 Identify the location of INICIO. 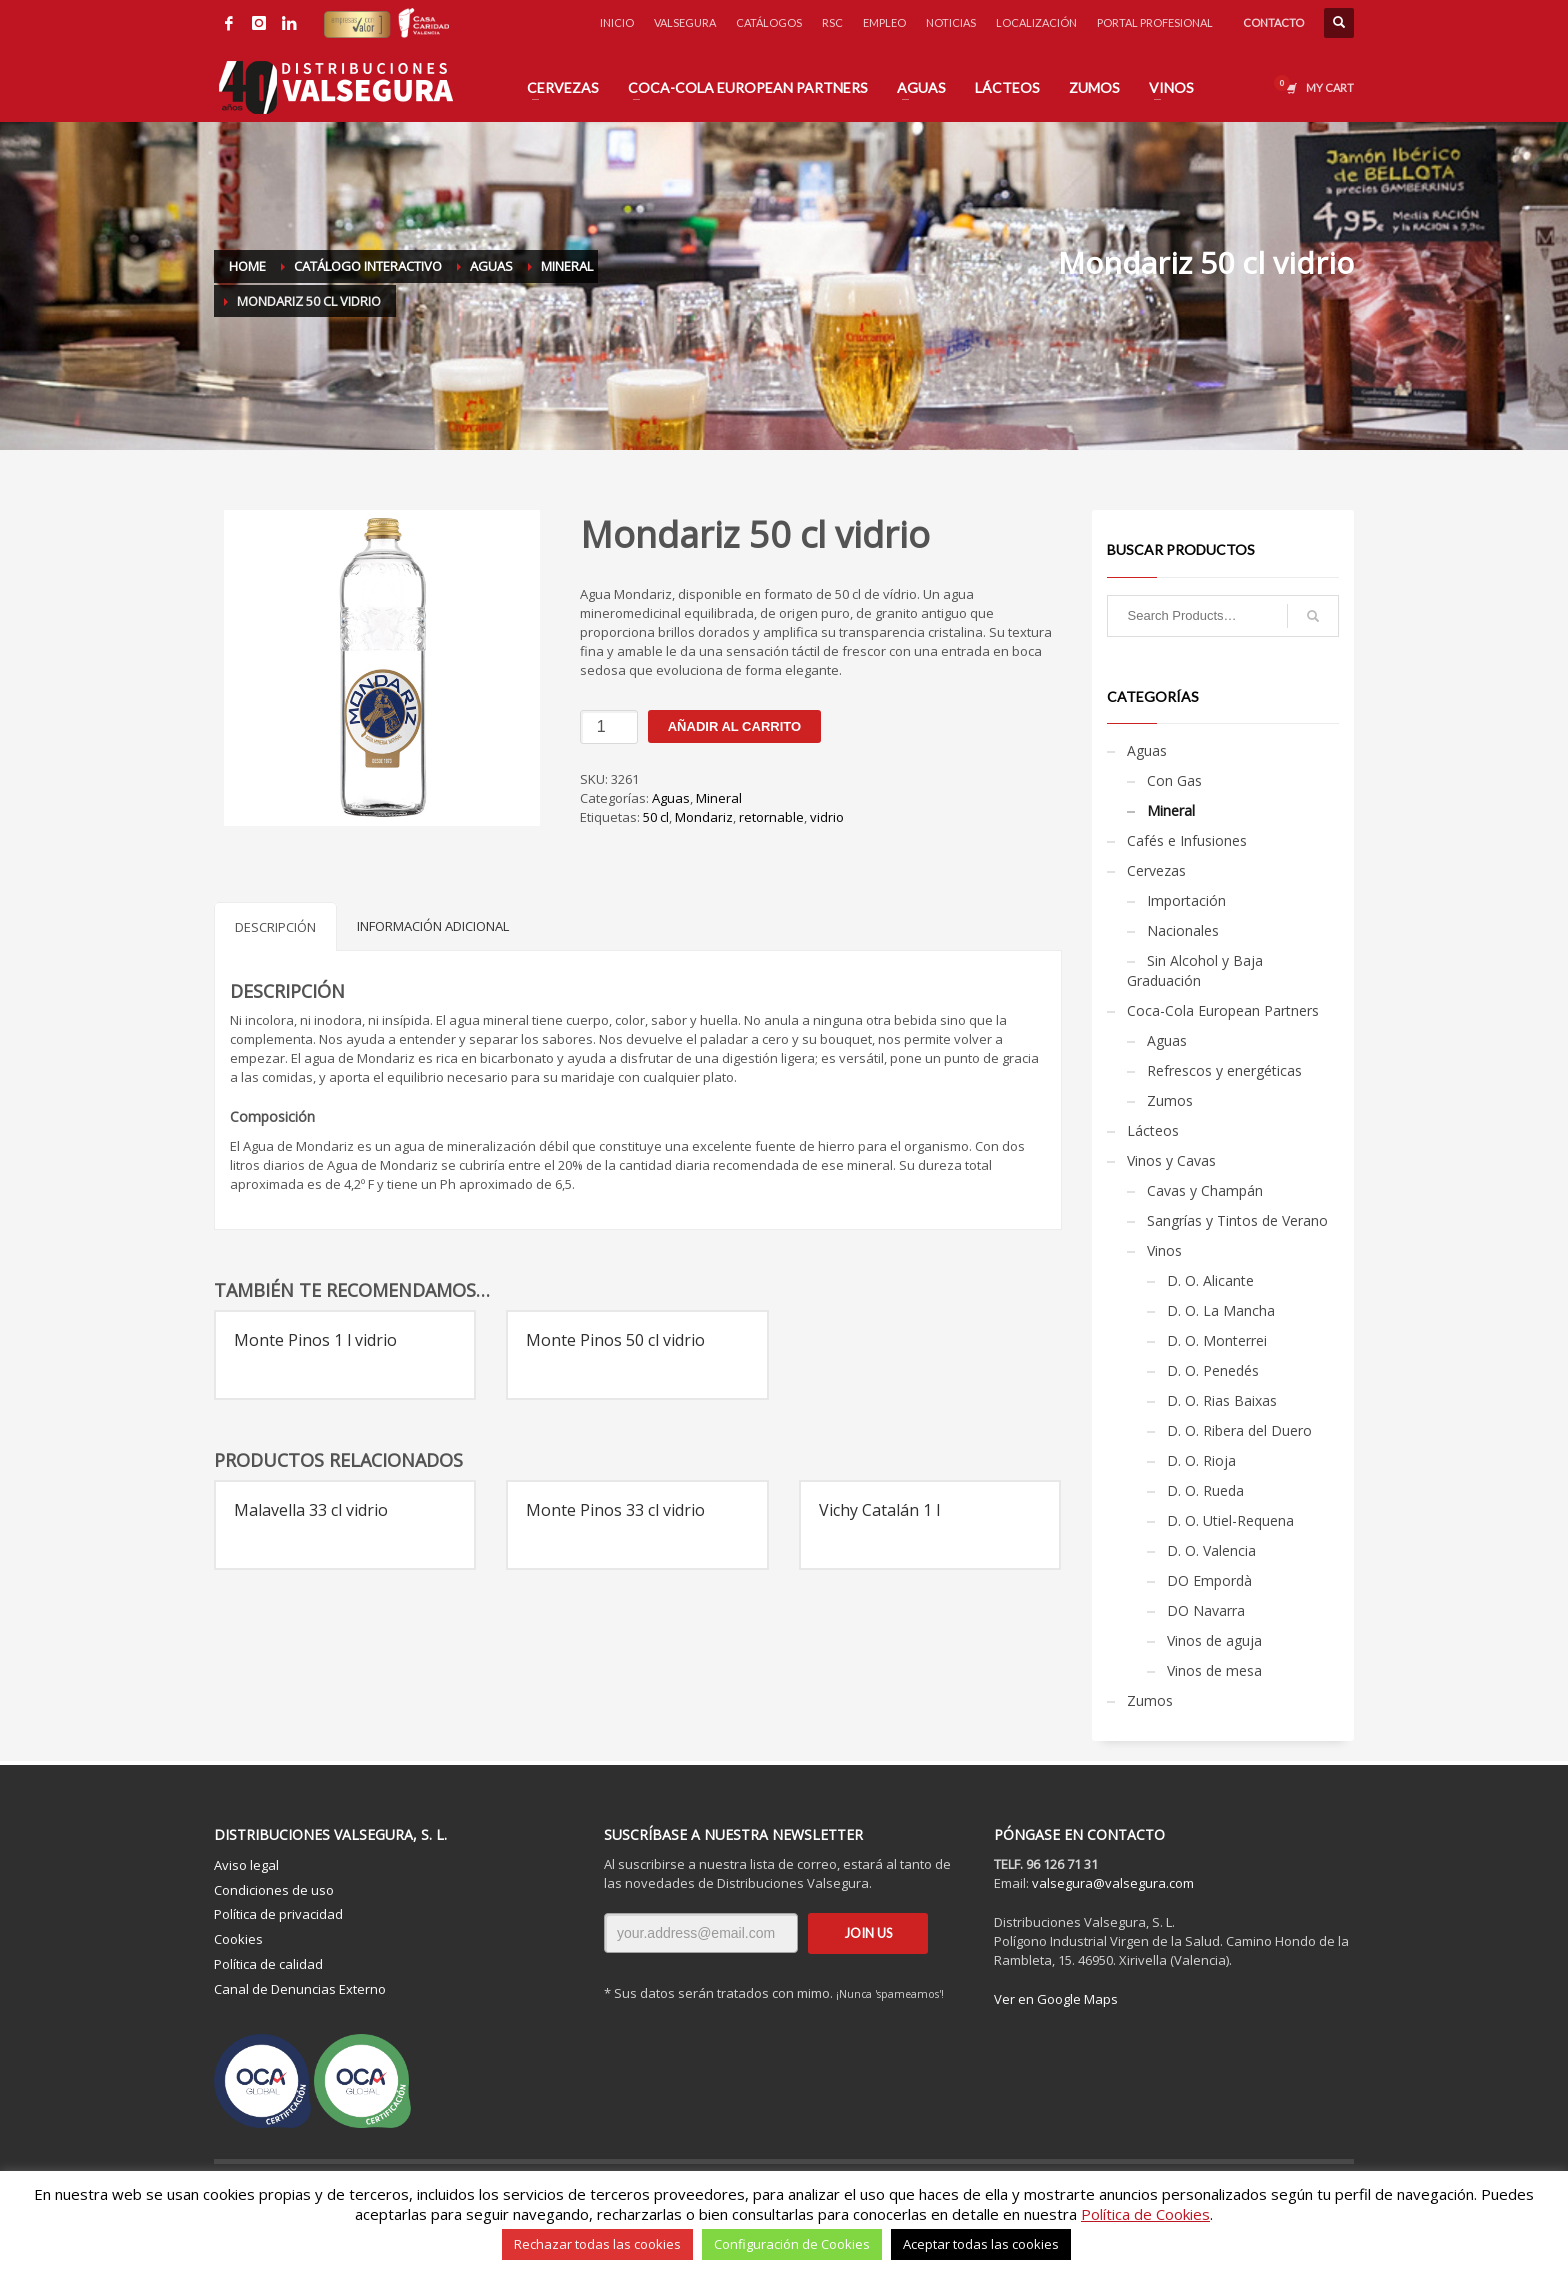
(617, 22).